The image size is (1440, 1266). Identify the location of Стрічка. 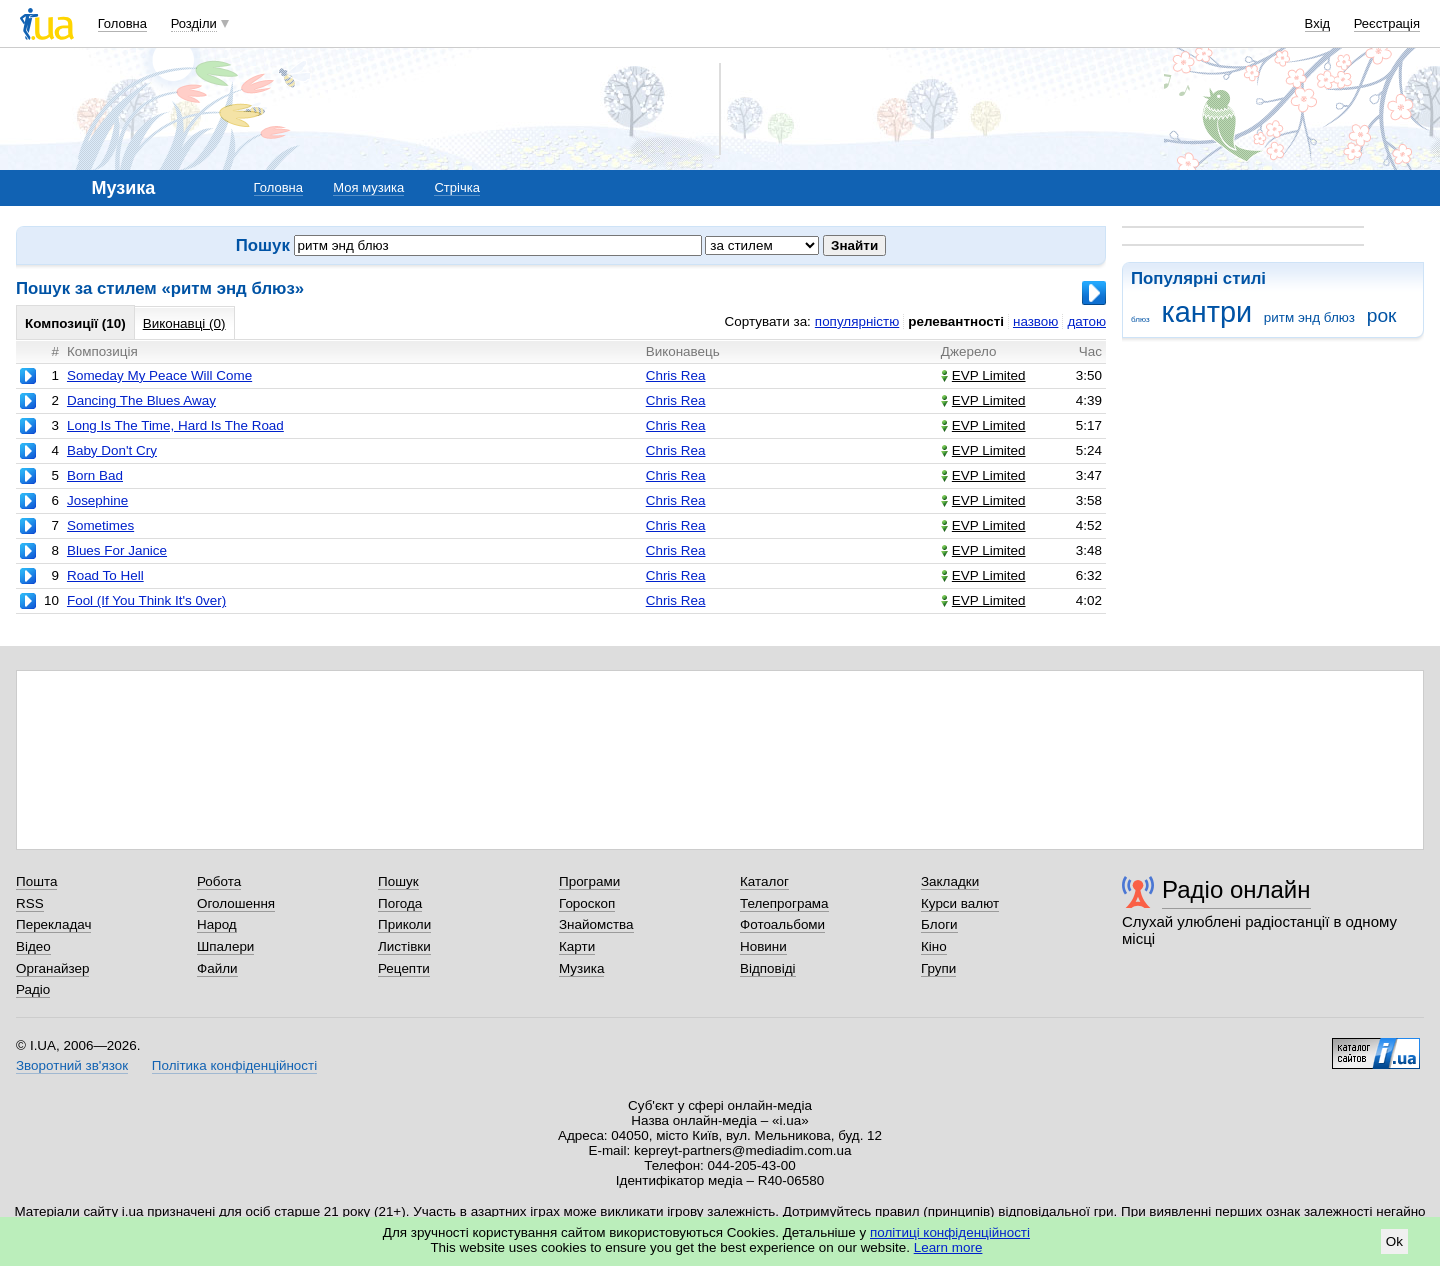
(456, 187).